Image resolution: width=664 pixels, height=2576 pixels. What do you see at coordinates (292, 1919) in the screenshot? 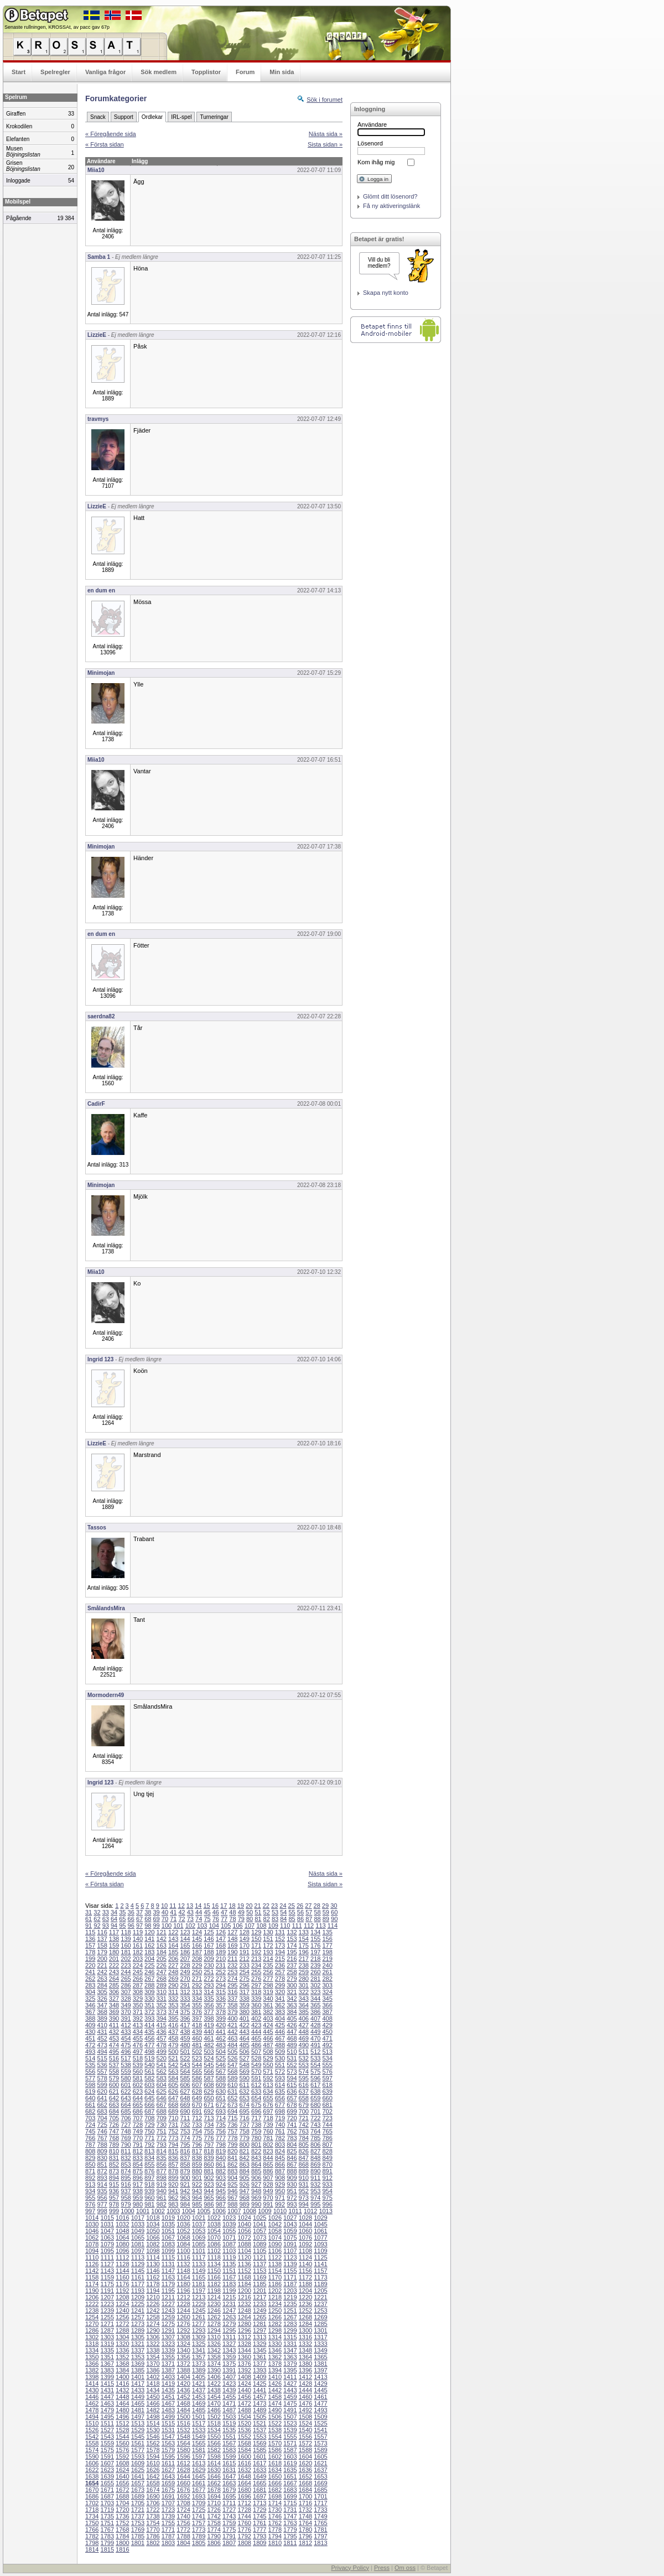
I see `85` at bounding box center [292, 1919].